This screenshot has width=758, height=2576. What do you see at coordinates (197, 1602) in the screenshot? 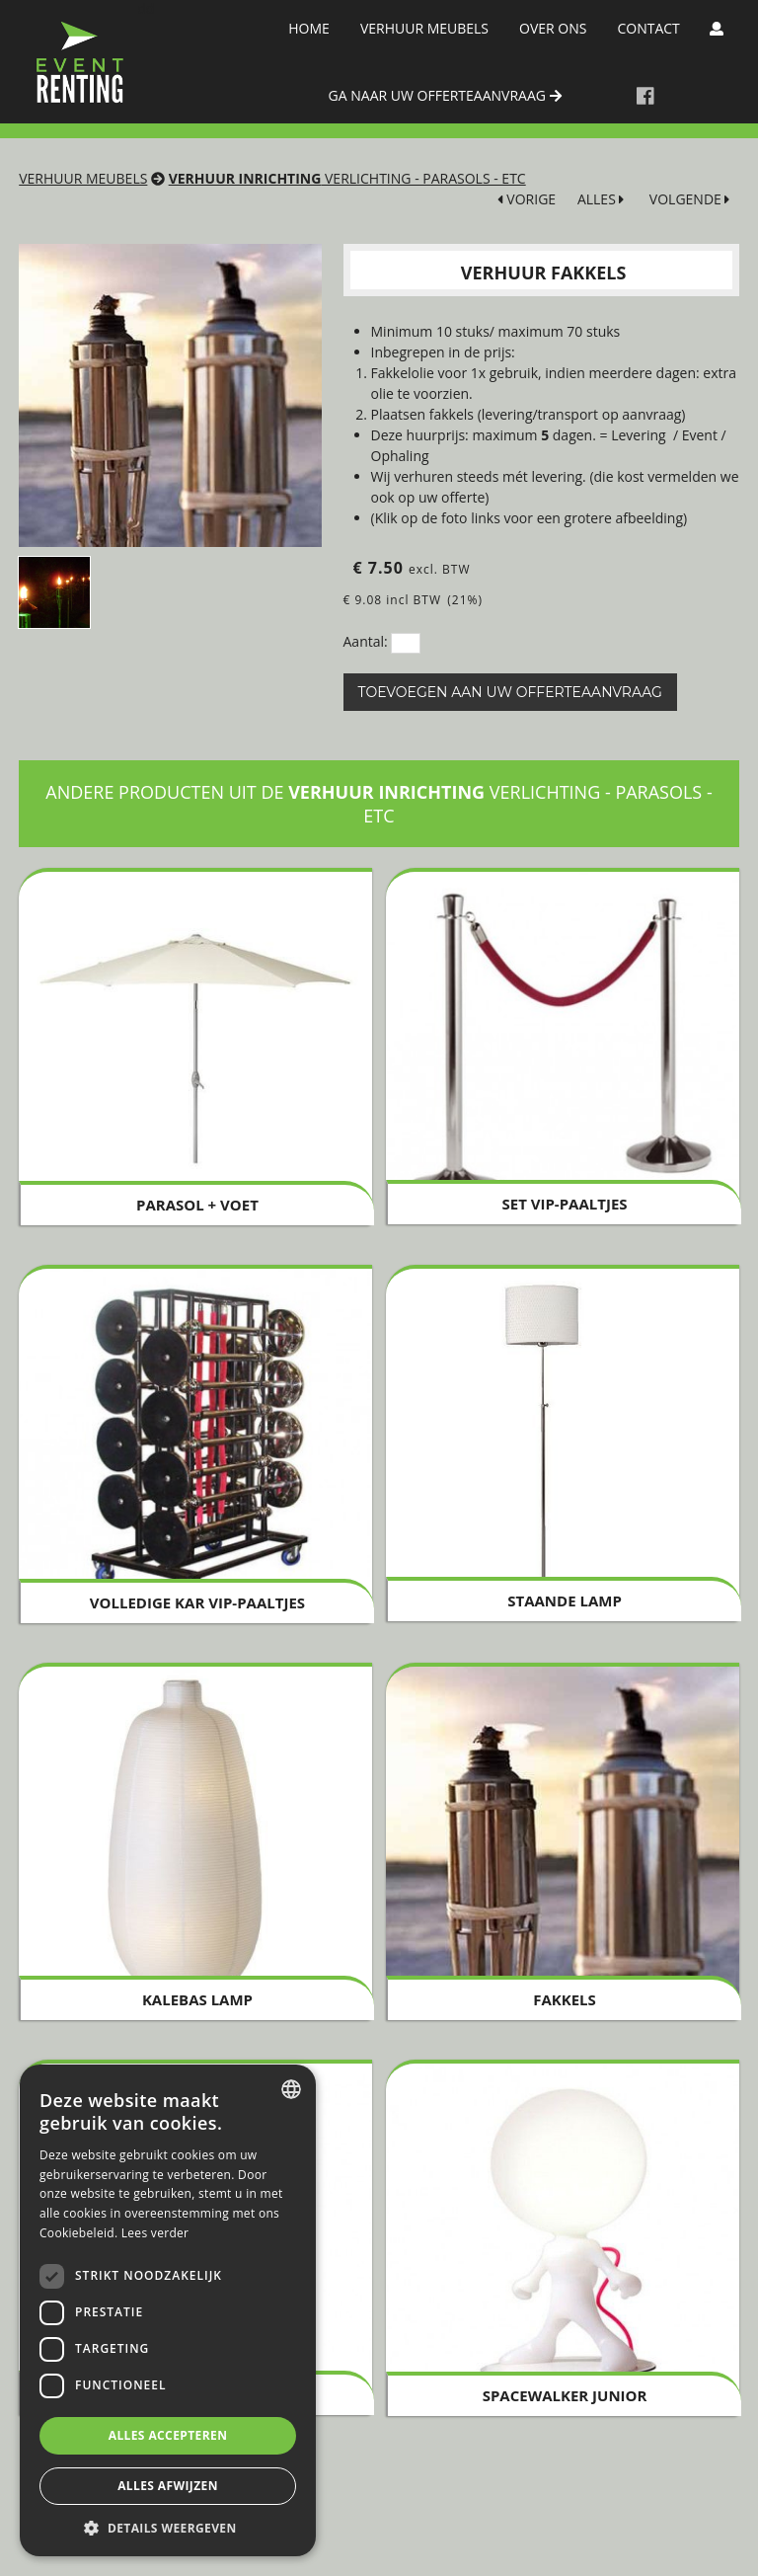
I see `Volledige KAR VIP-PAALTJES` at bounding box center [197, 1602].